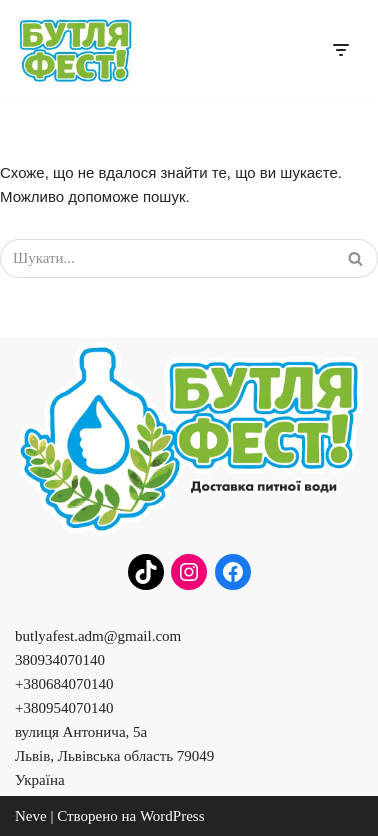  I want to click on butlyafest.adm@gmail.com, so click(98, 636).